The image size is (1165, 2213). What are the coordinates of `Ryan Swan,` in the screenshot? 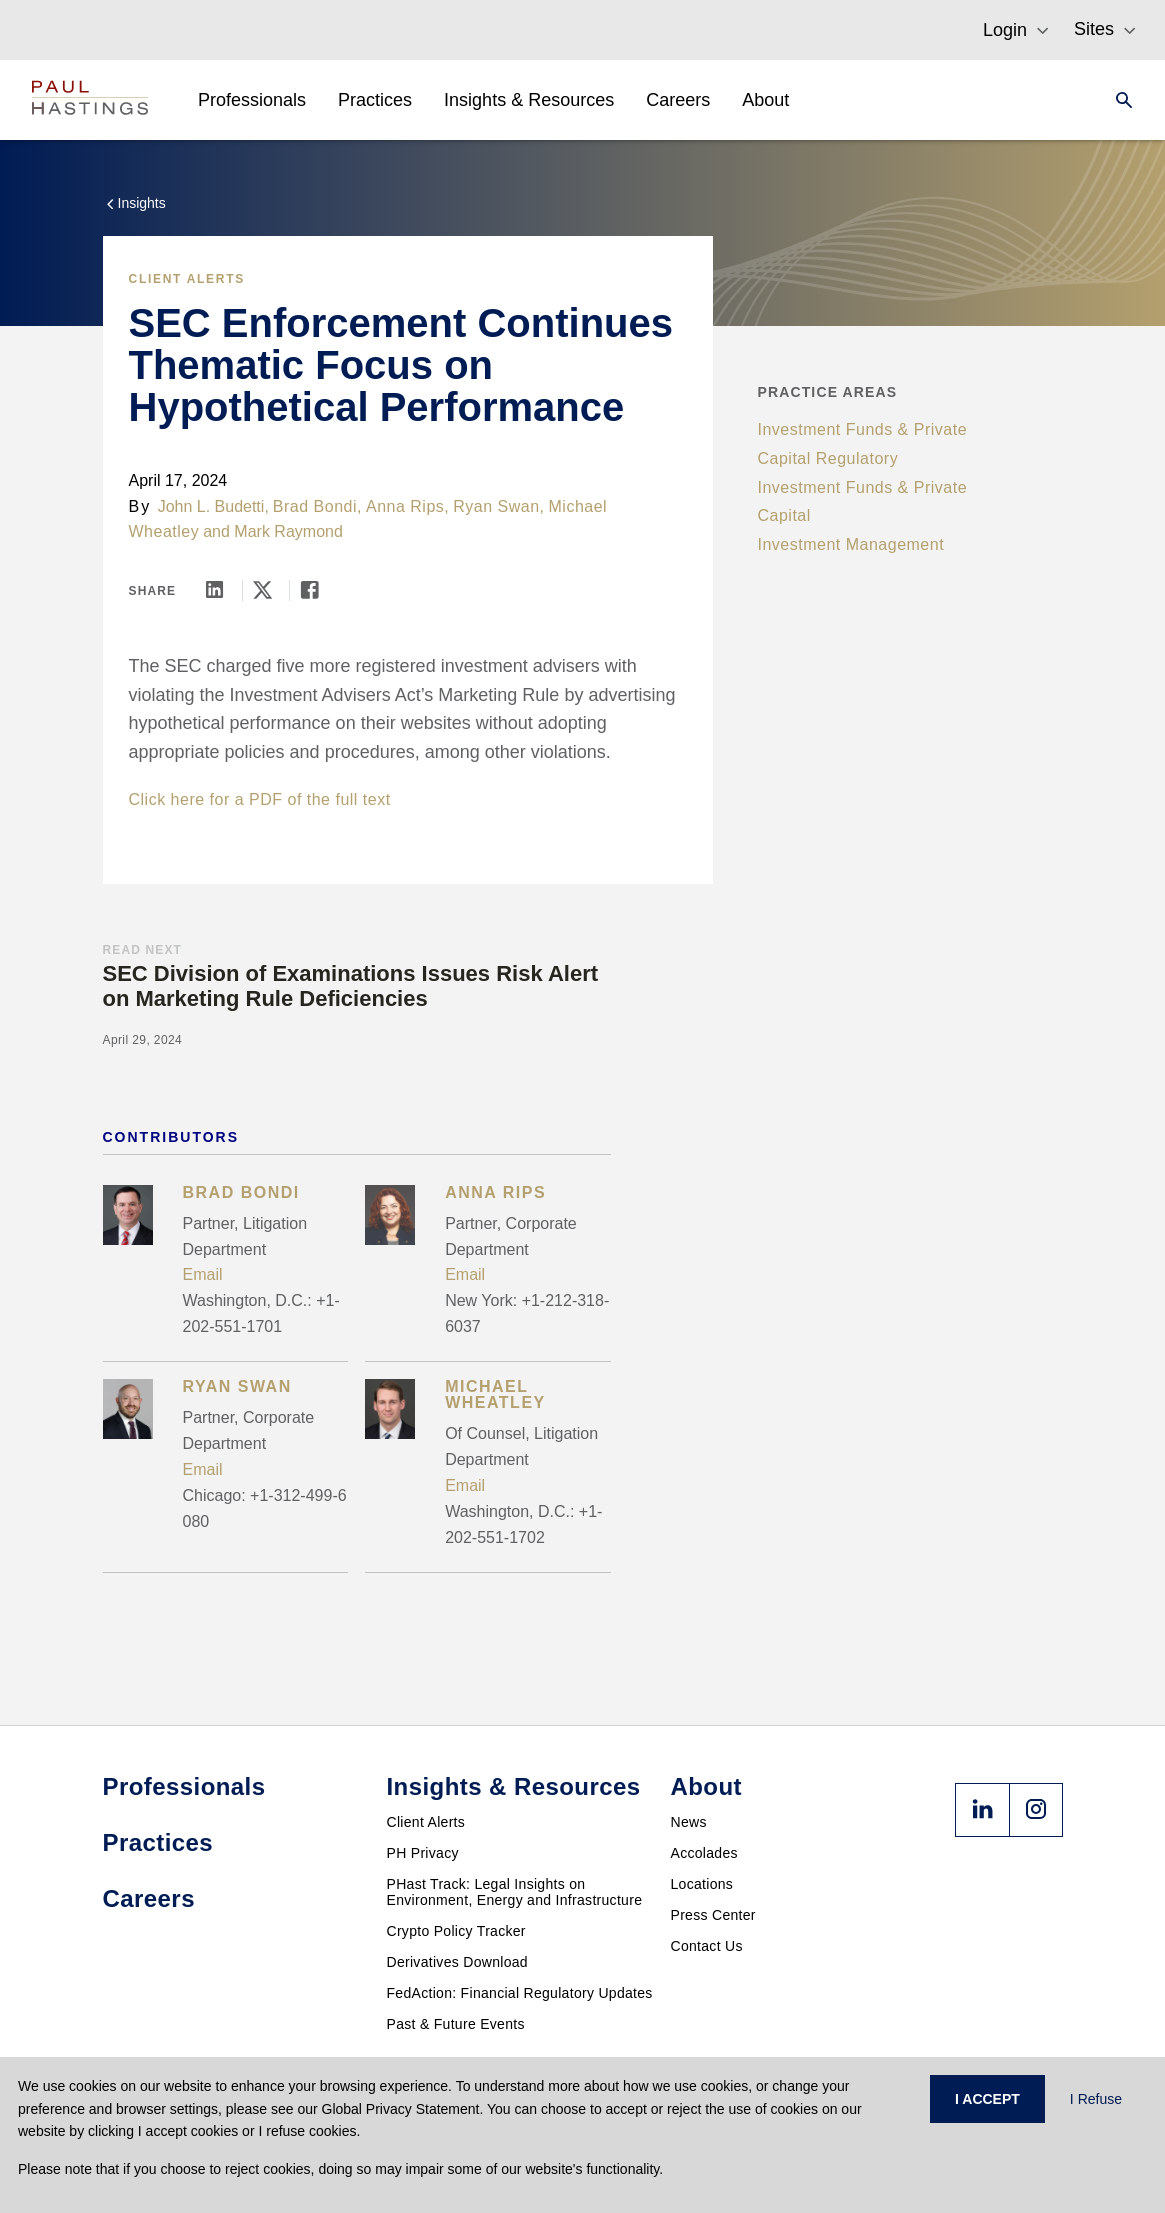 It's located at (498, 506).